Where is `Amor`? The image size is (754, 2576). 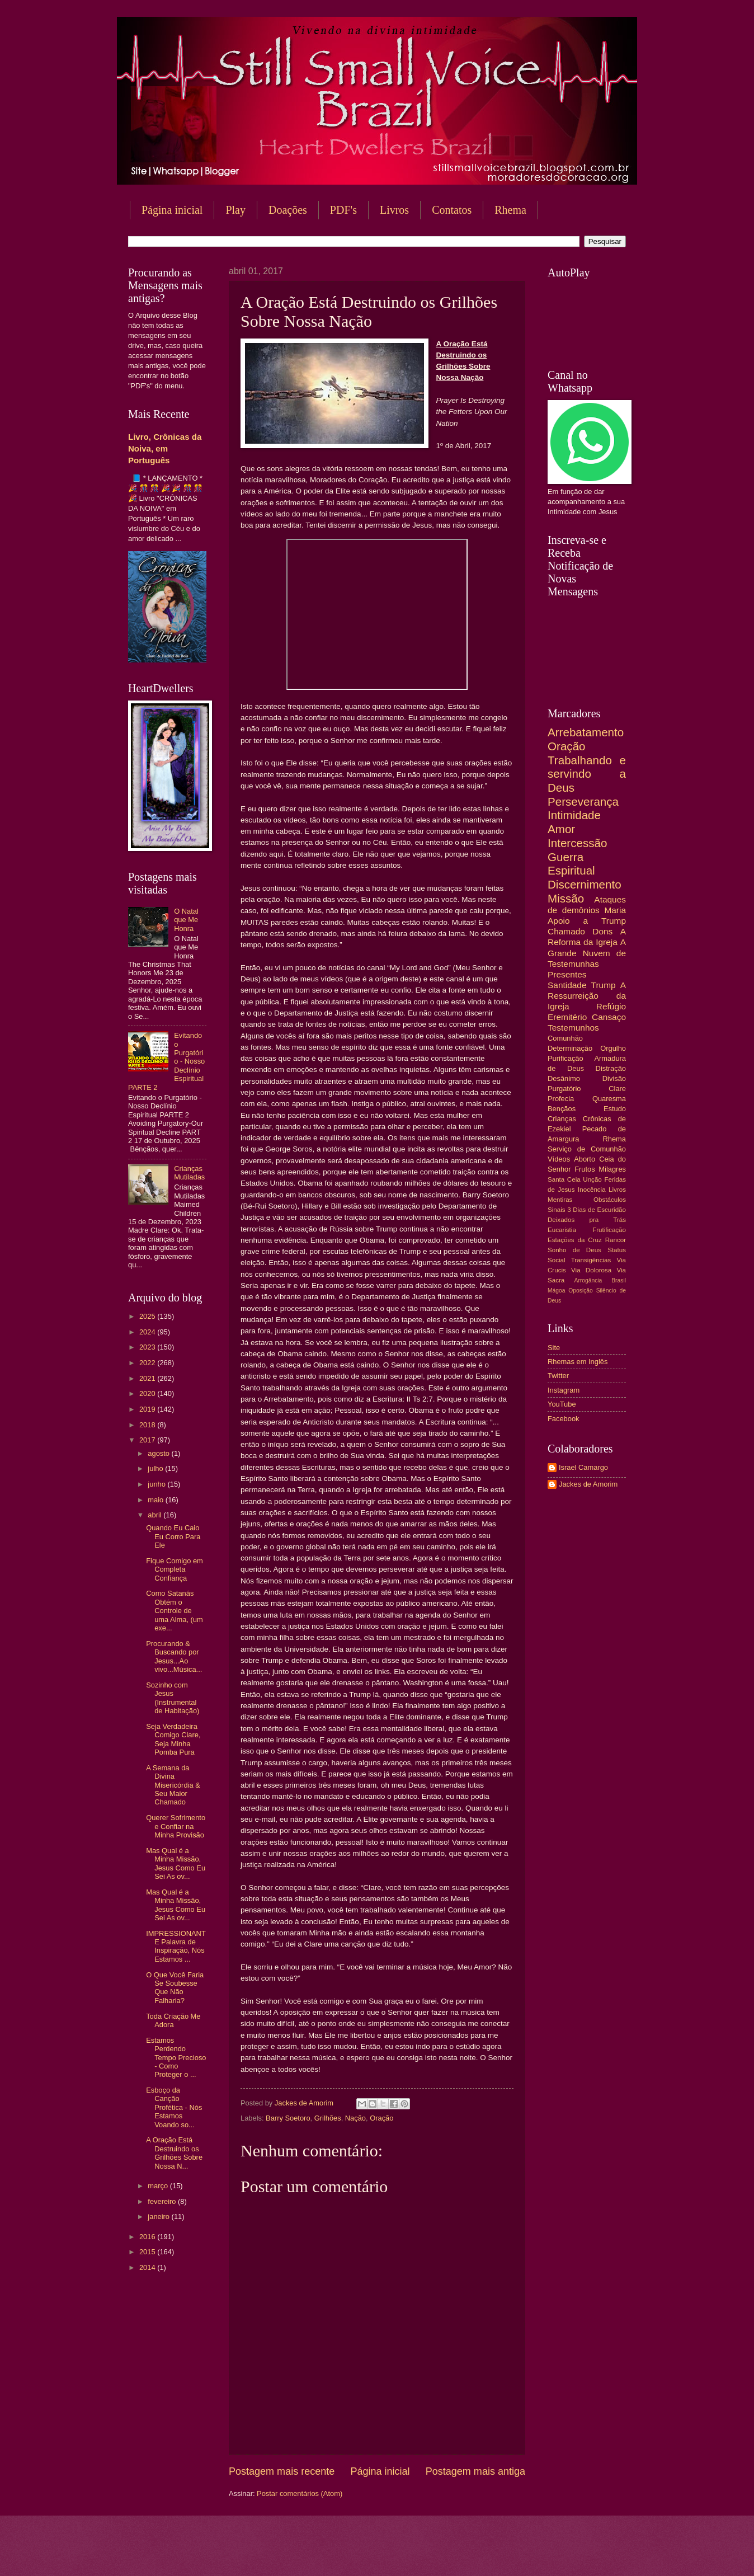
Amor is located at coordinates (561, 828).